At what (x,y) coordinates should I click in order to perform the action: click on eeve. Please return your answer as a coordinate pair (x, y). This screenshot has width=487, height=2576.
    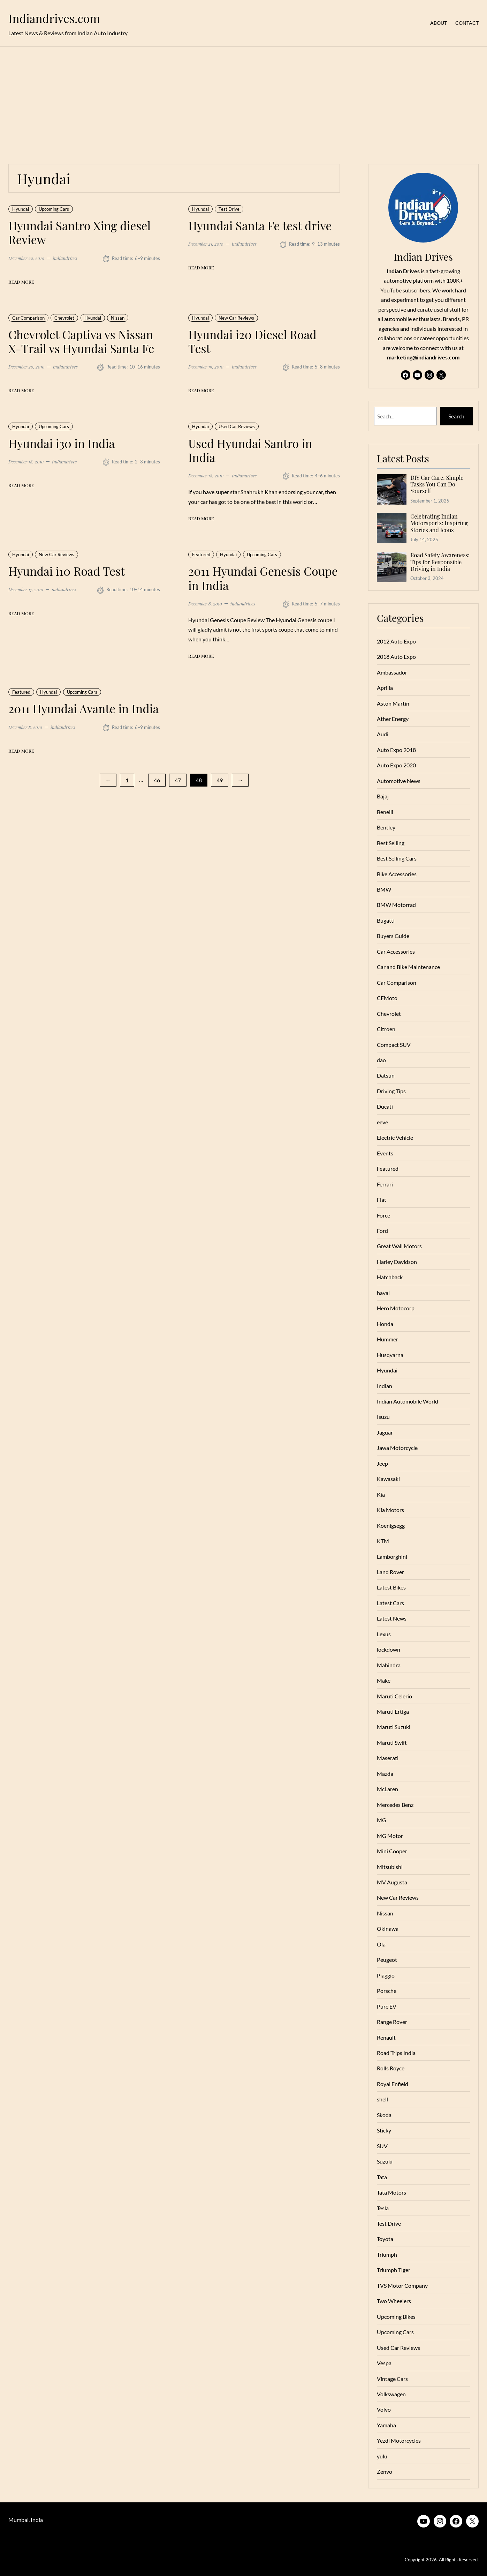
    Looking at the image, I should click on (382, 1122).